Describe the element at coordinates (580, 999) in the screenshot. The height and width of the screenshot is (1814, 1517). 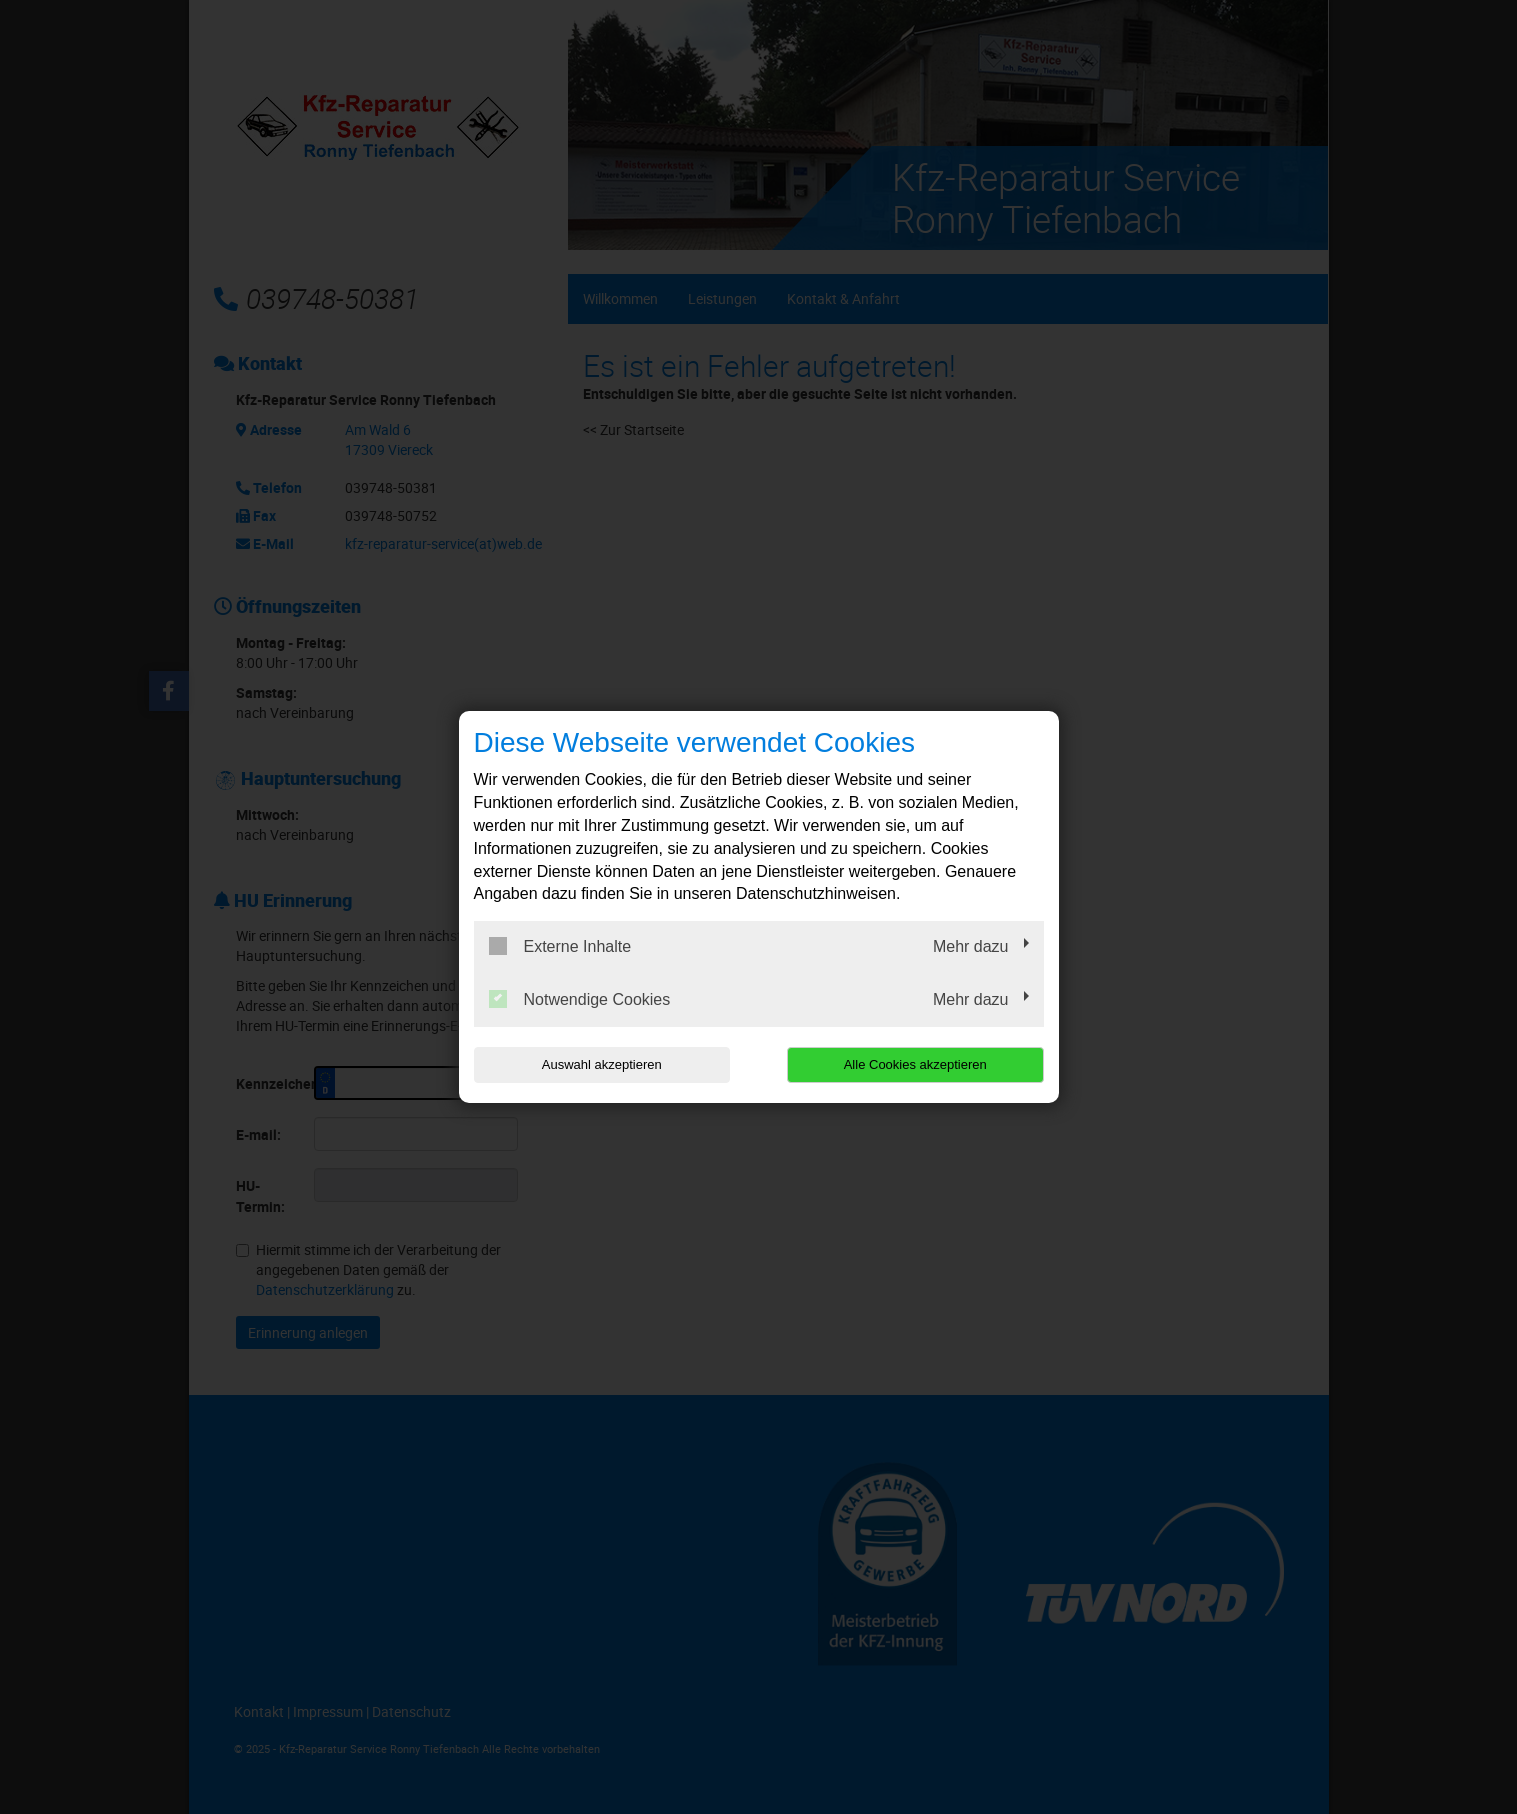
I see `Notwendige Cookies` at that location.